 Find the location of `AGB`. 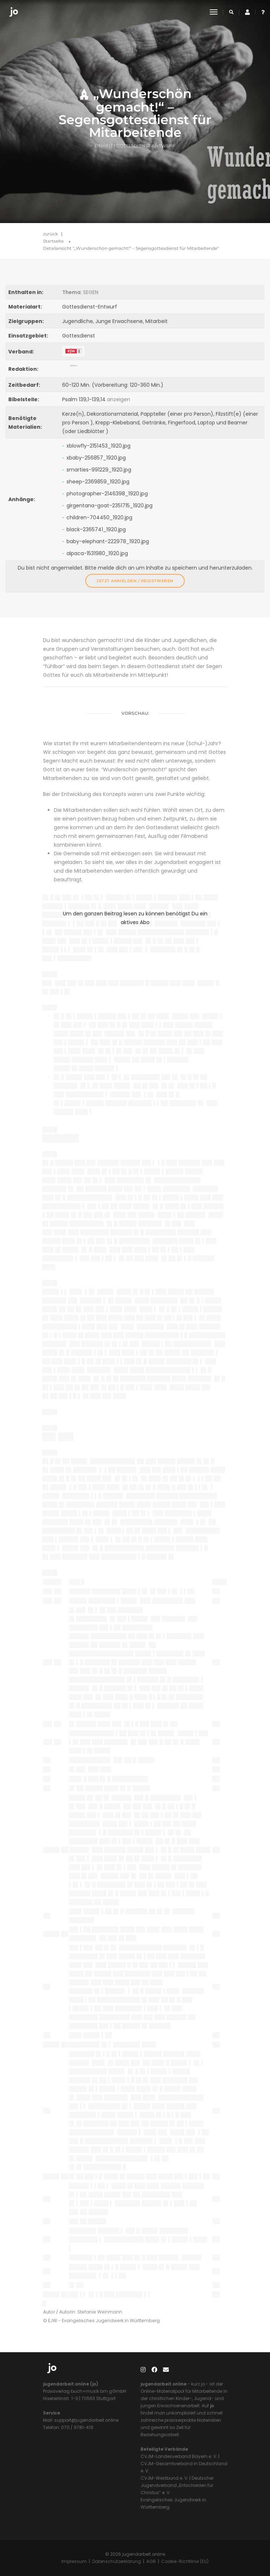

AGB is located at coordinates (151, 2561).